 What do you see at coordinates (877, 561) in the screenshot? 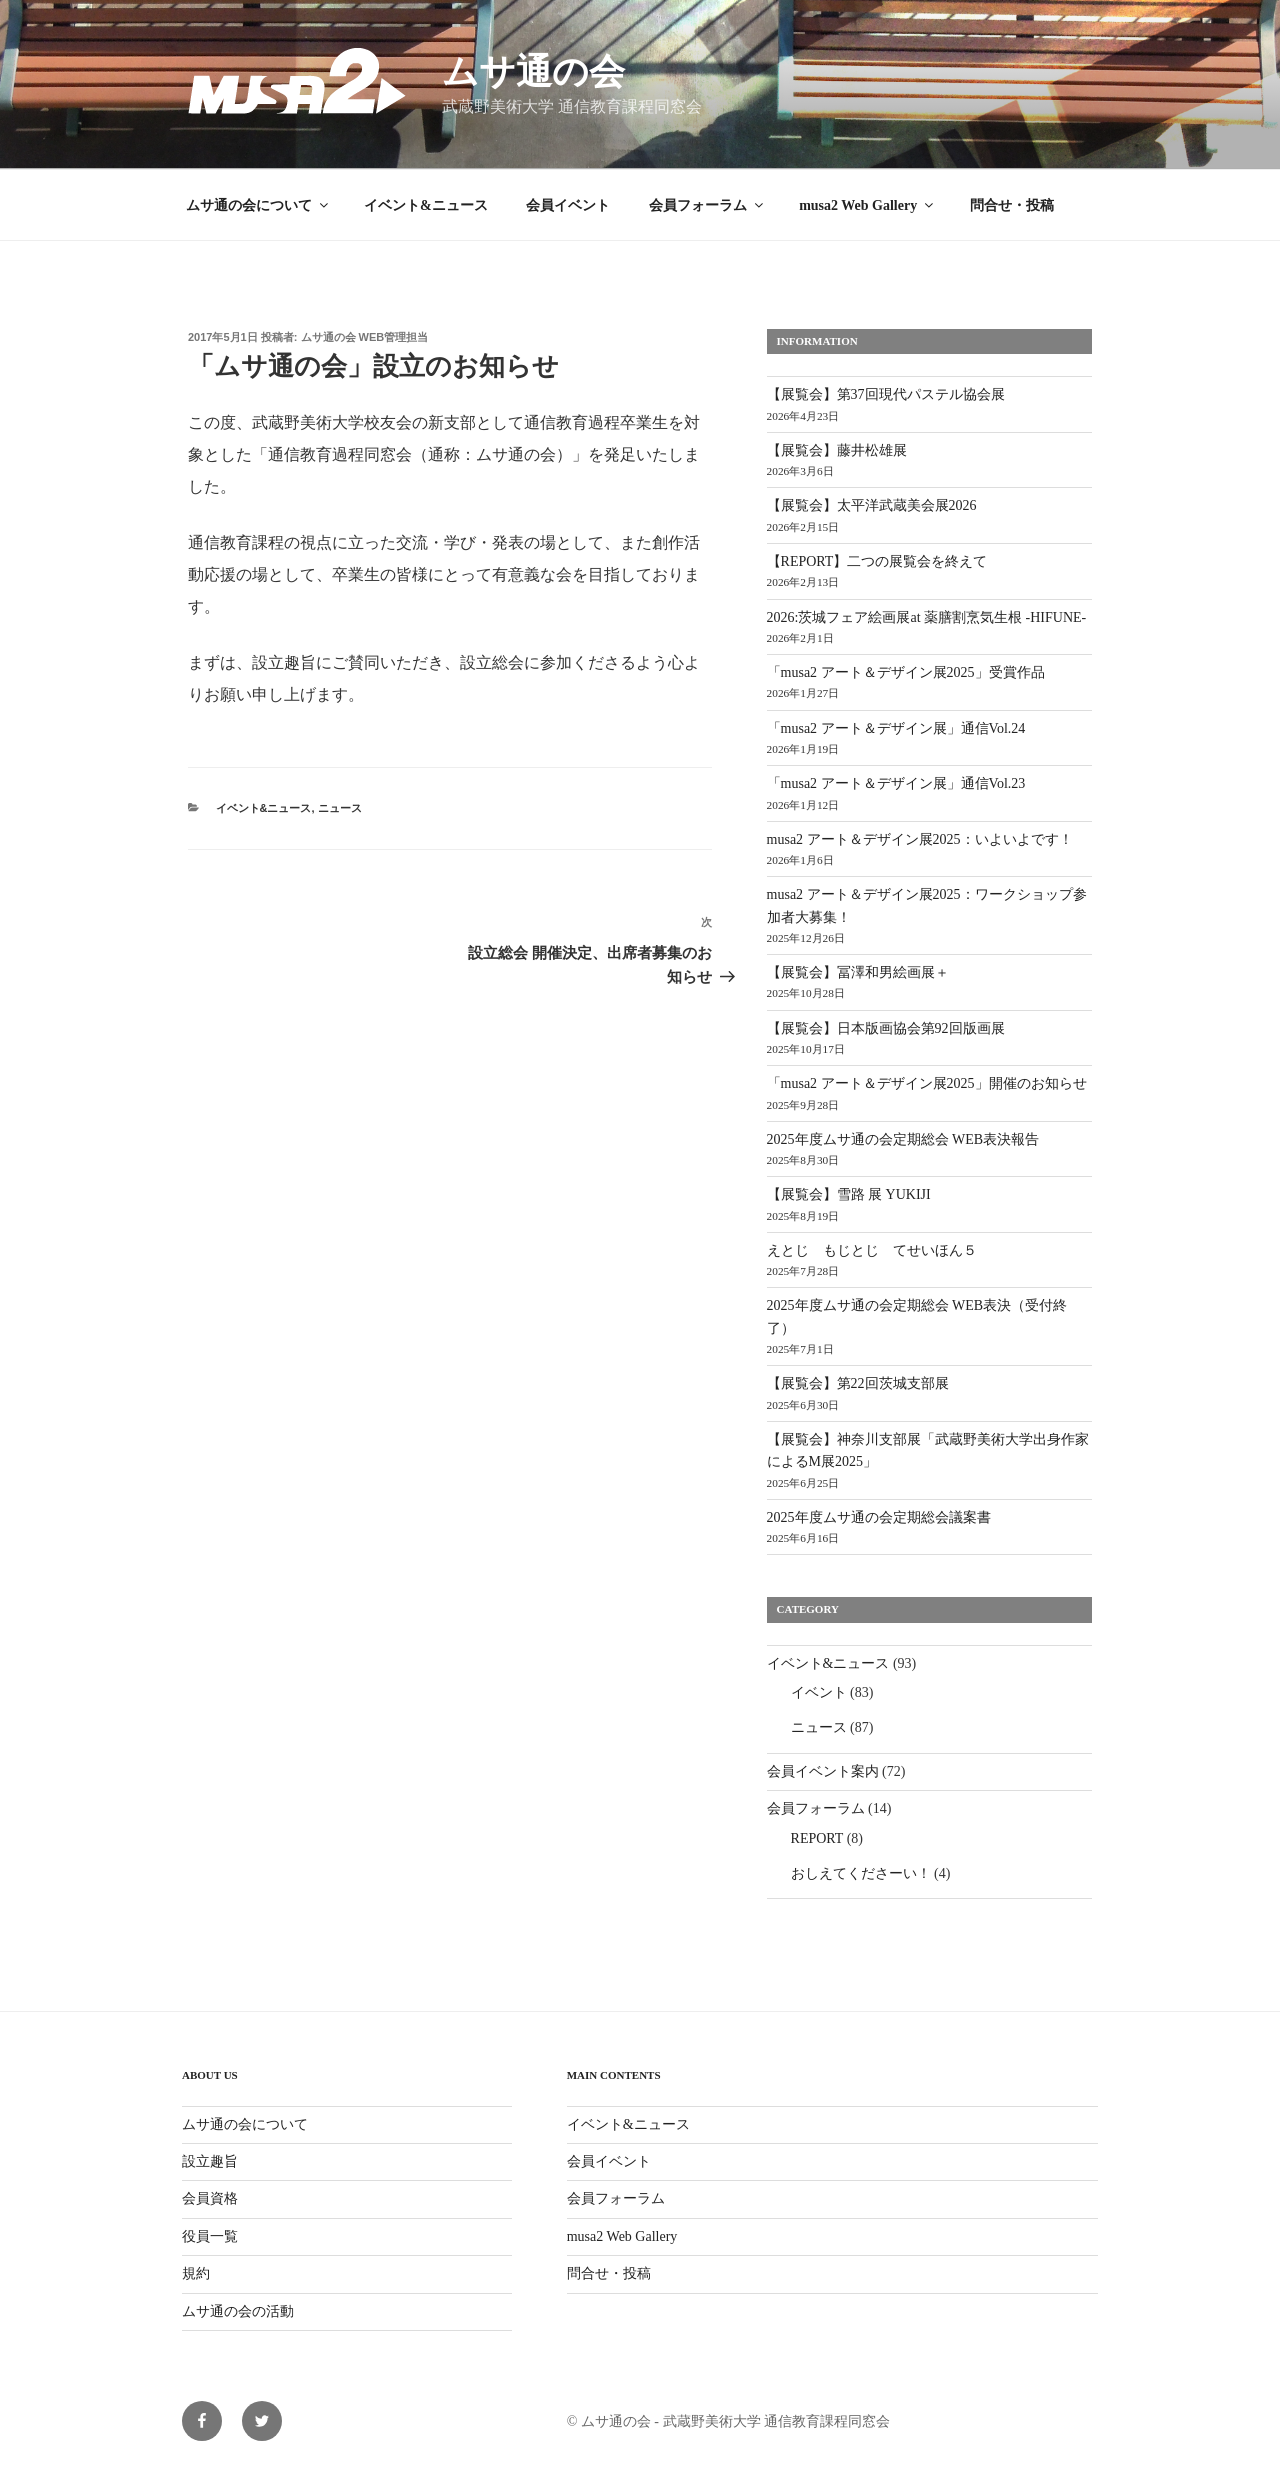
I see `【REPORT】二つの展覧会を終えて` at bounding box center [877, 561].